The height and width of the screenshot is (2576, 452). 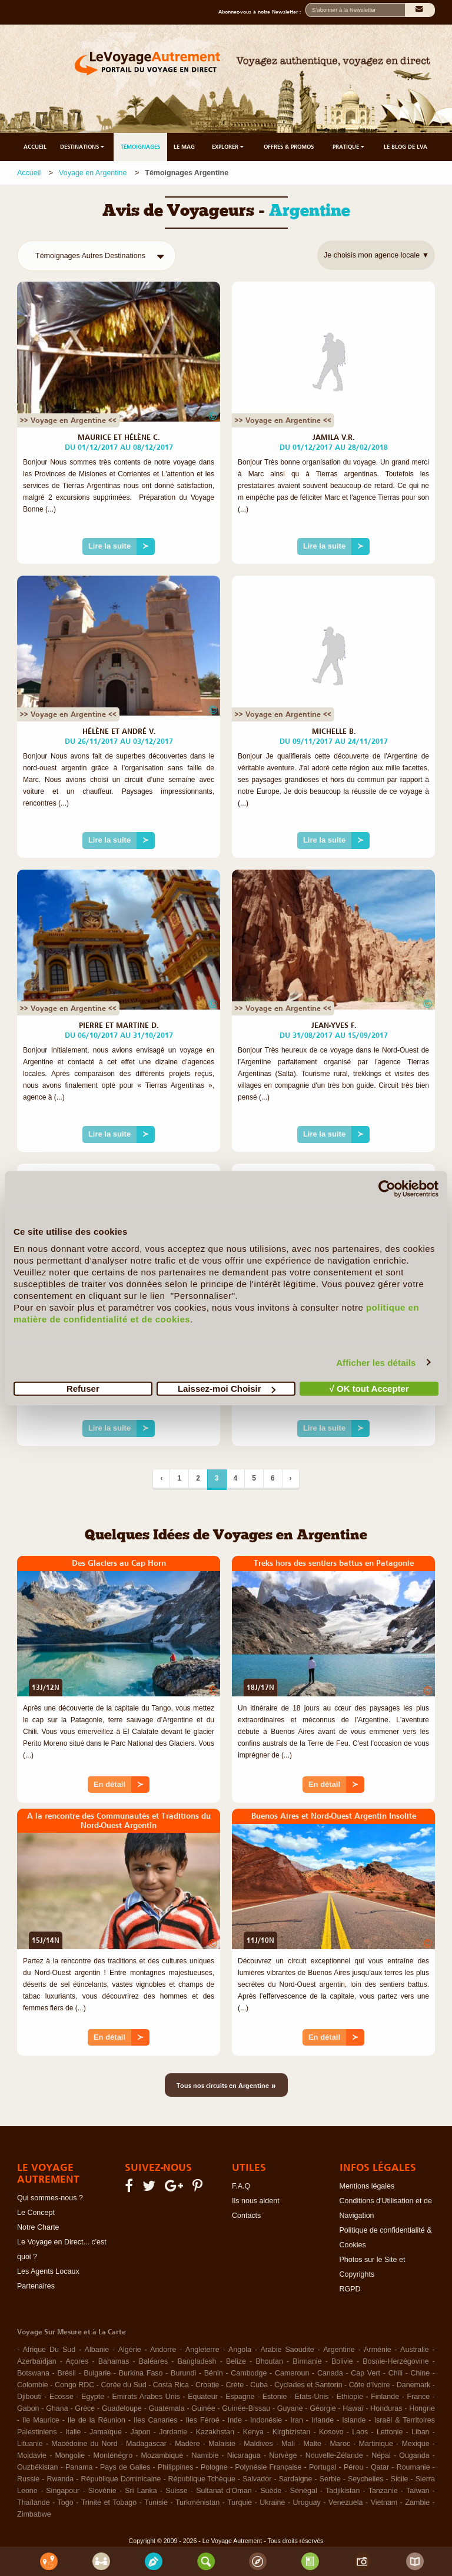 What do you see at coordinates (141, 2491) in the screenshot?
I see `Sri Lanka` at bounding box center [141, 2491].